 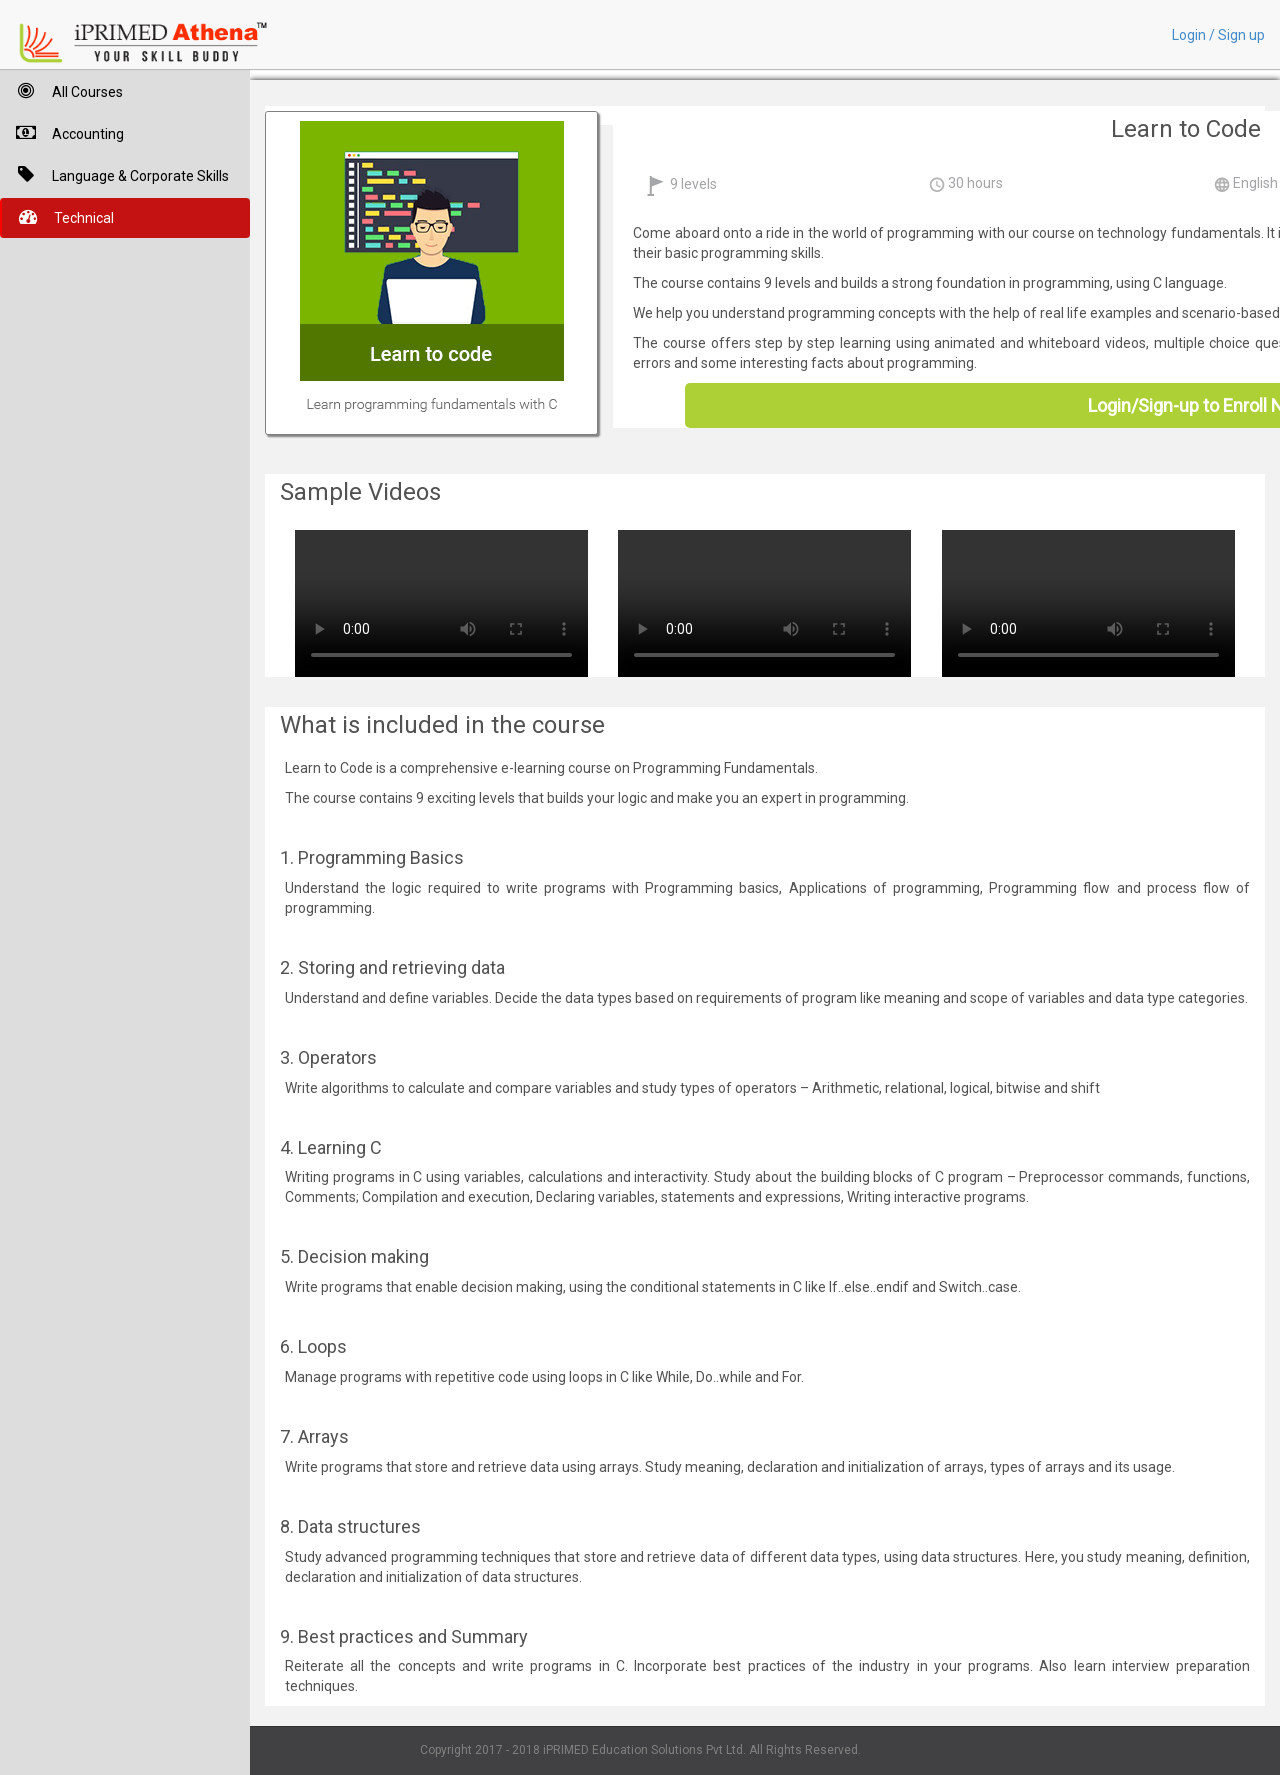 What do you see at coordinates (114, 174) in the screenshot?
I see `Language & Corporate Skills` at bounding box center [114, 174].